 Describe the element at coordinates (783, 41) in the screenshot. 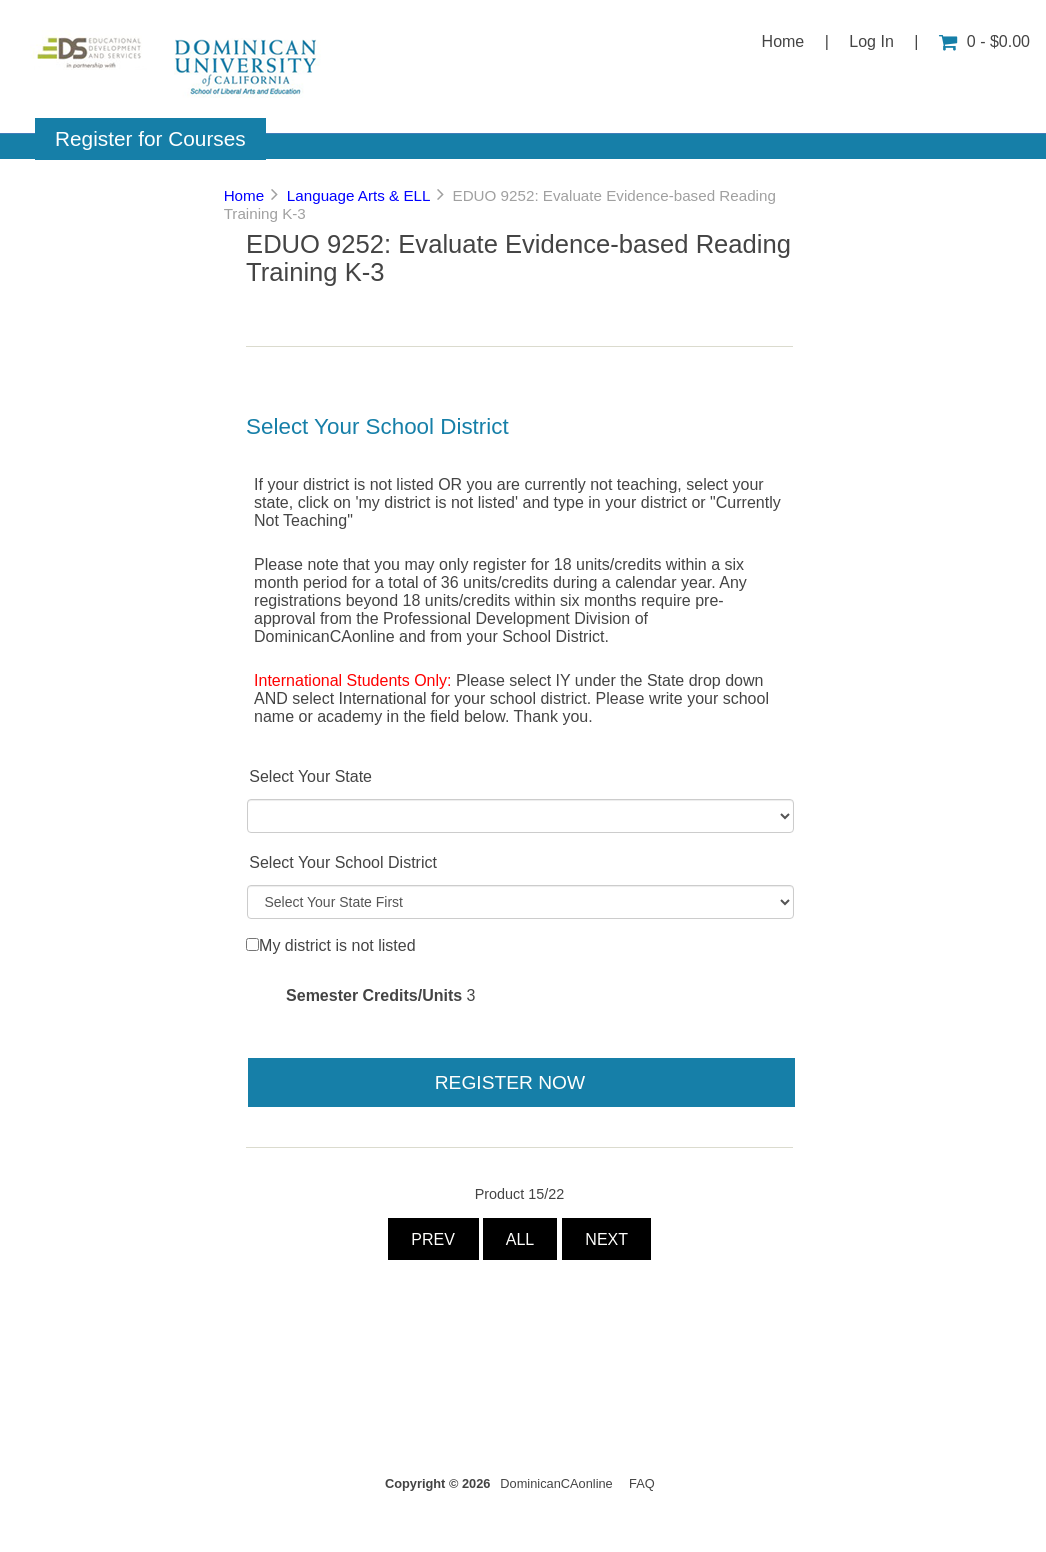

I see `Home` at that location.